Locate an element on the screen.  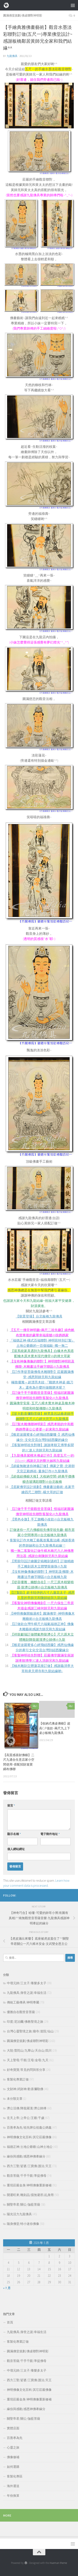
神明佛像文化百科/其它莊嚴佛像 is located at coordinates (29, 2137).